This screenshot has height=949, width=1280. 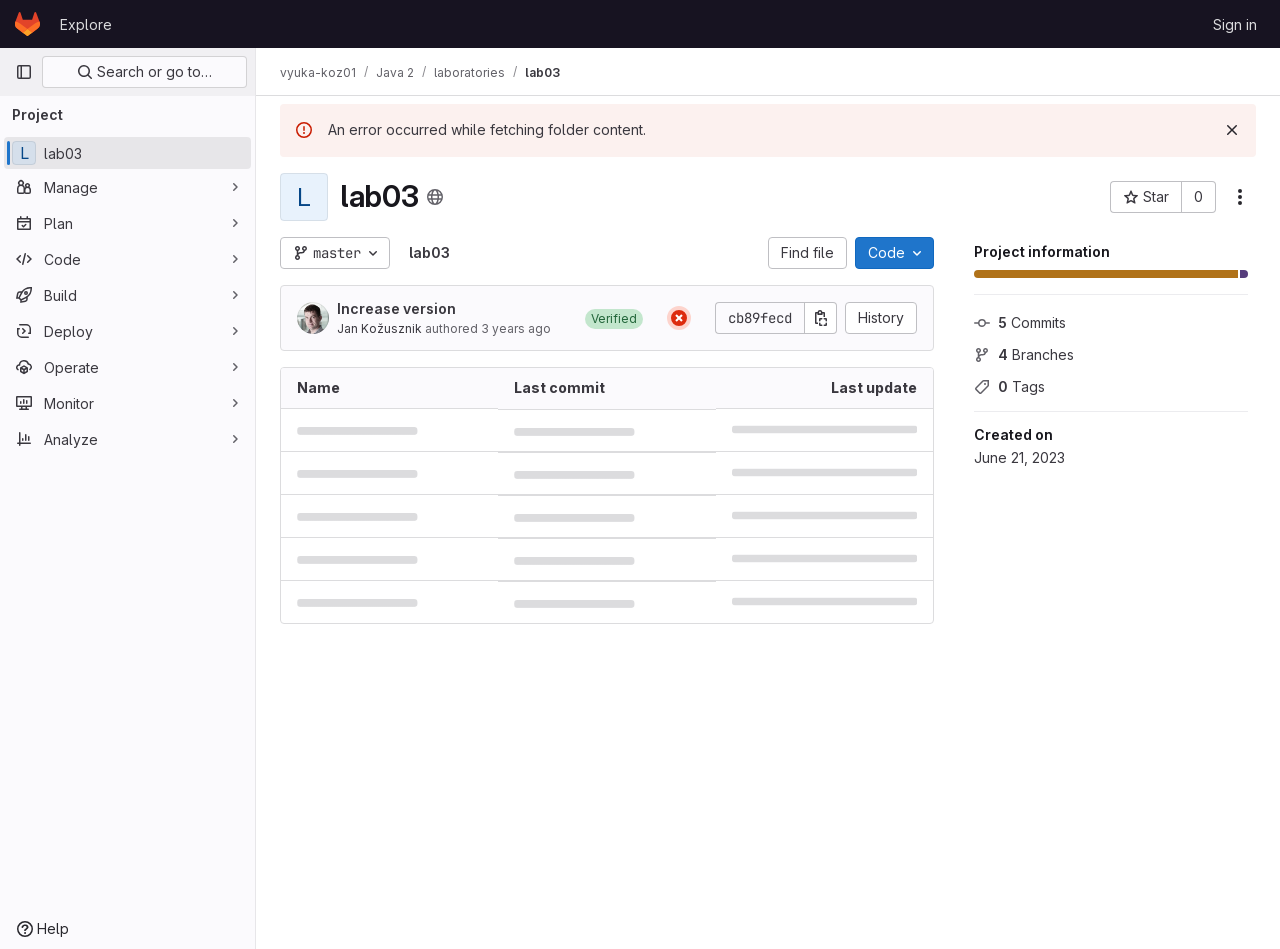 I want to click on Sign in, so click(x=1235, y=24).